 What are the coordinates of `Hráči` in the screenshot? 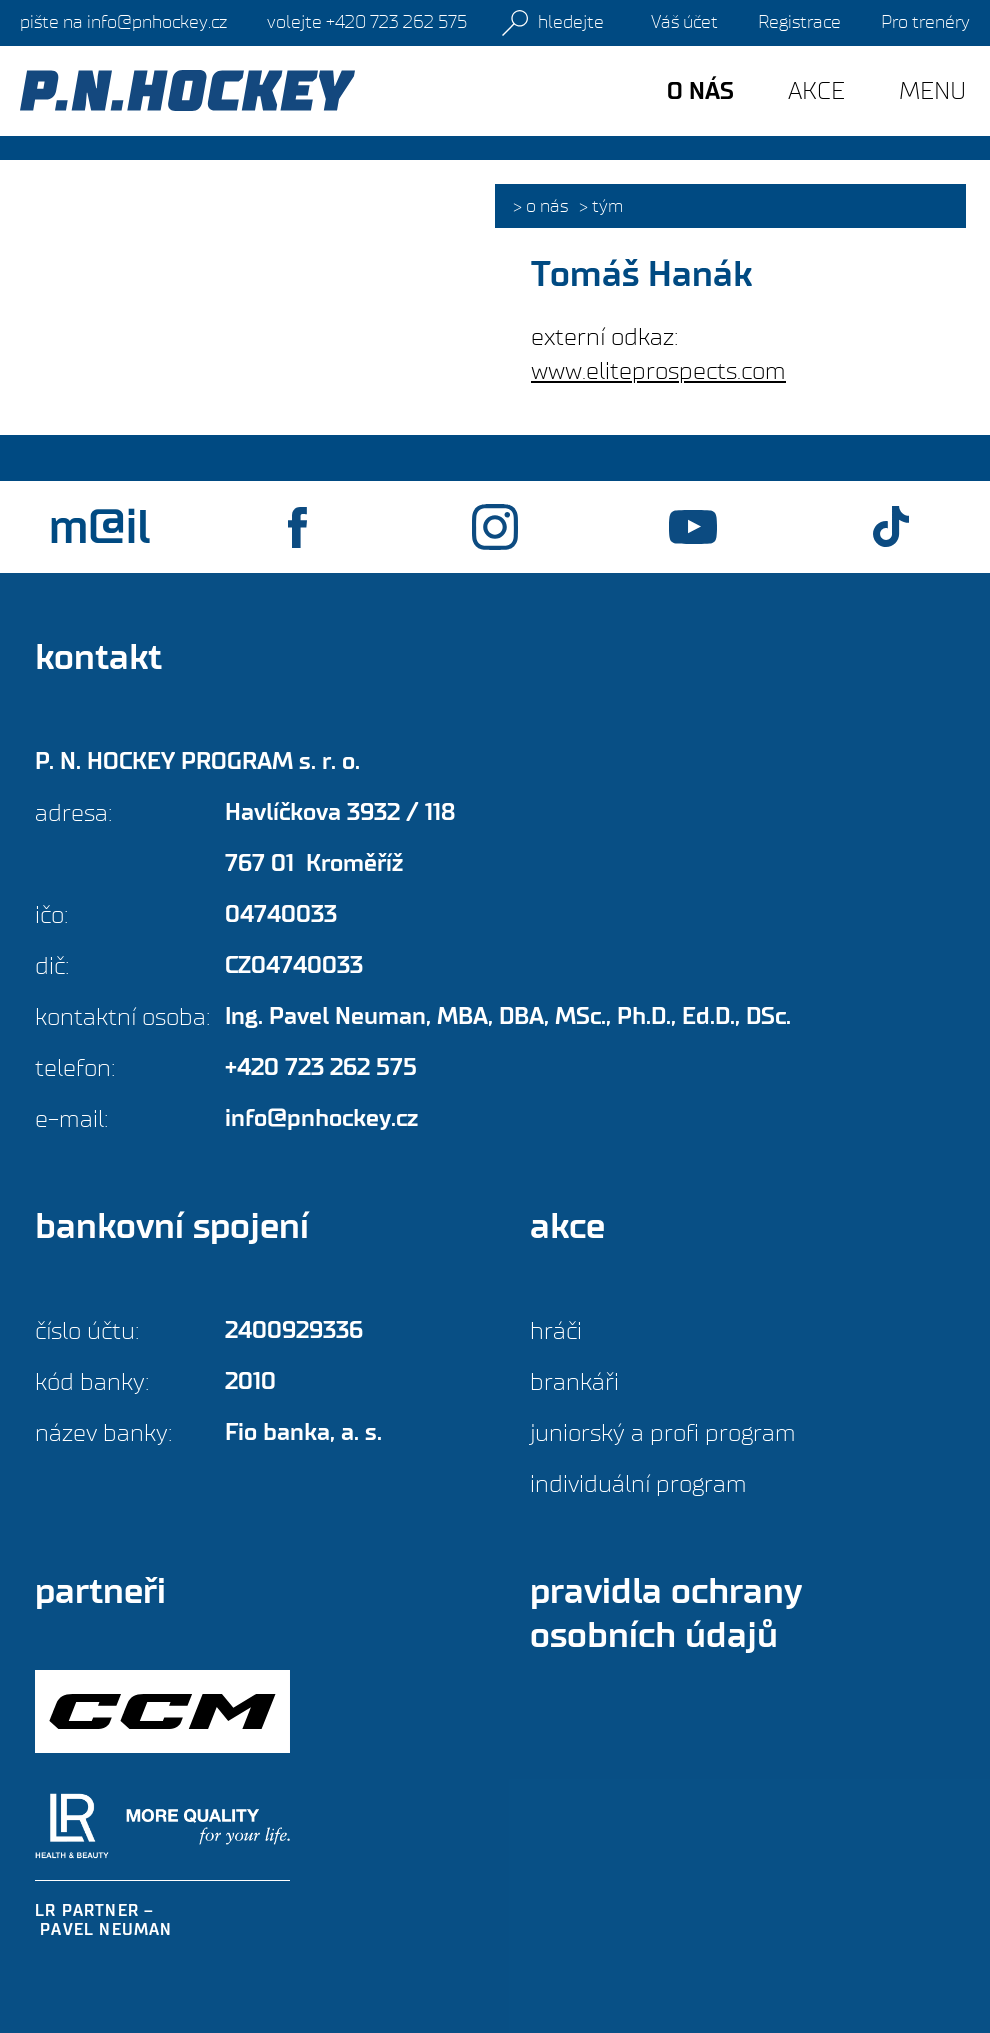 It's located at (556, 1330).